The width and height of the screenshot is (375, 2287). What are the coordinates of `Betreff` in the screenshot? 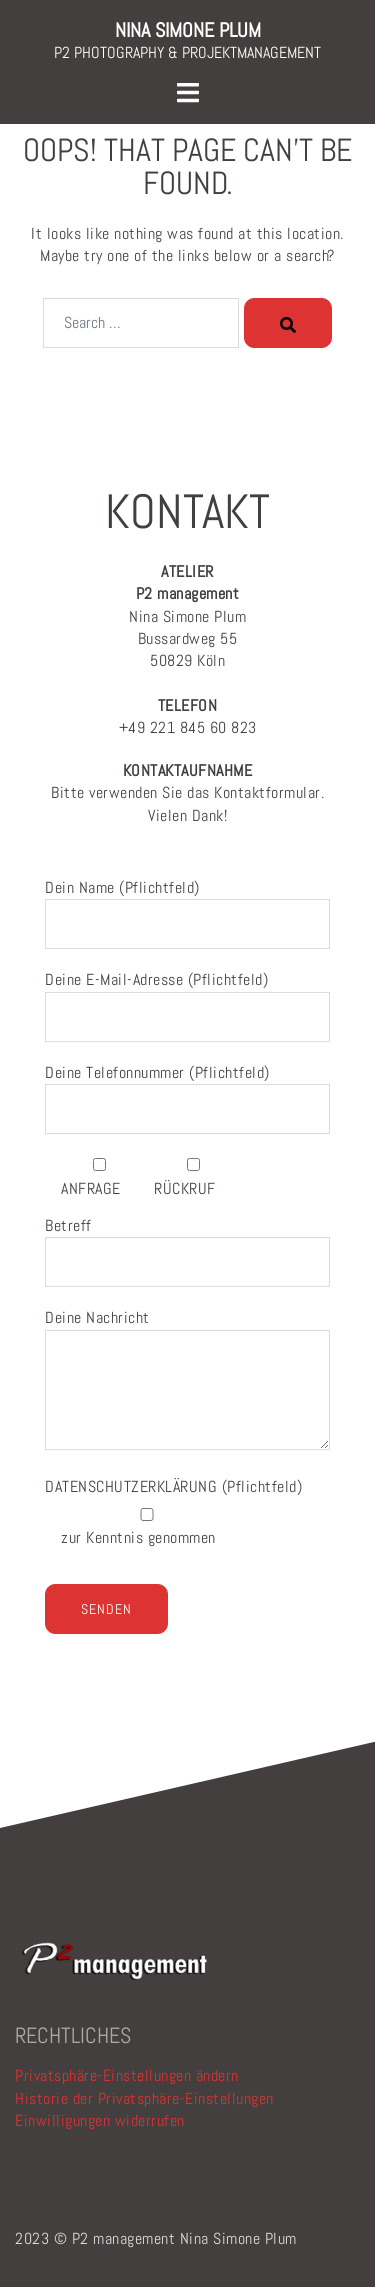 It's located at (187, 1244).